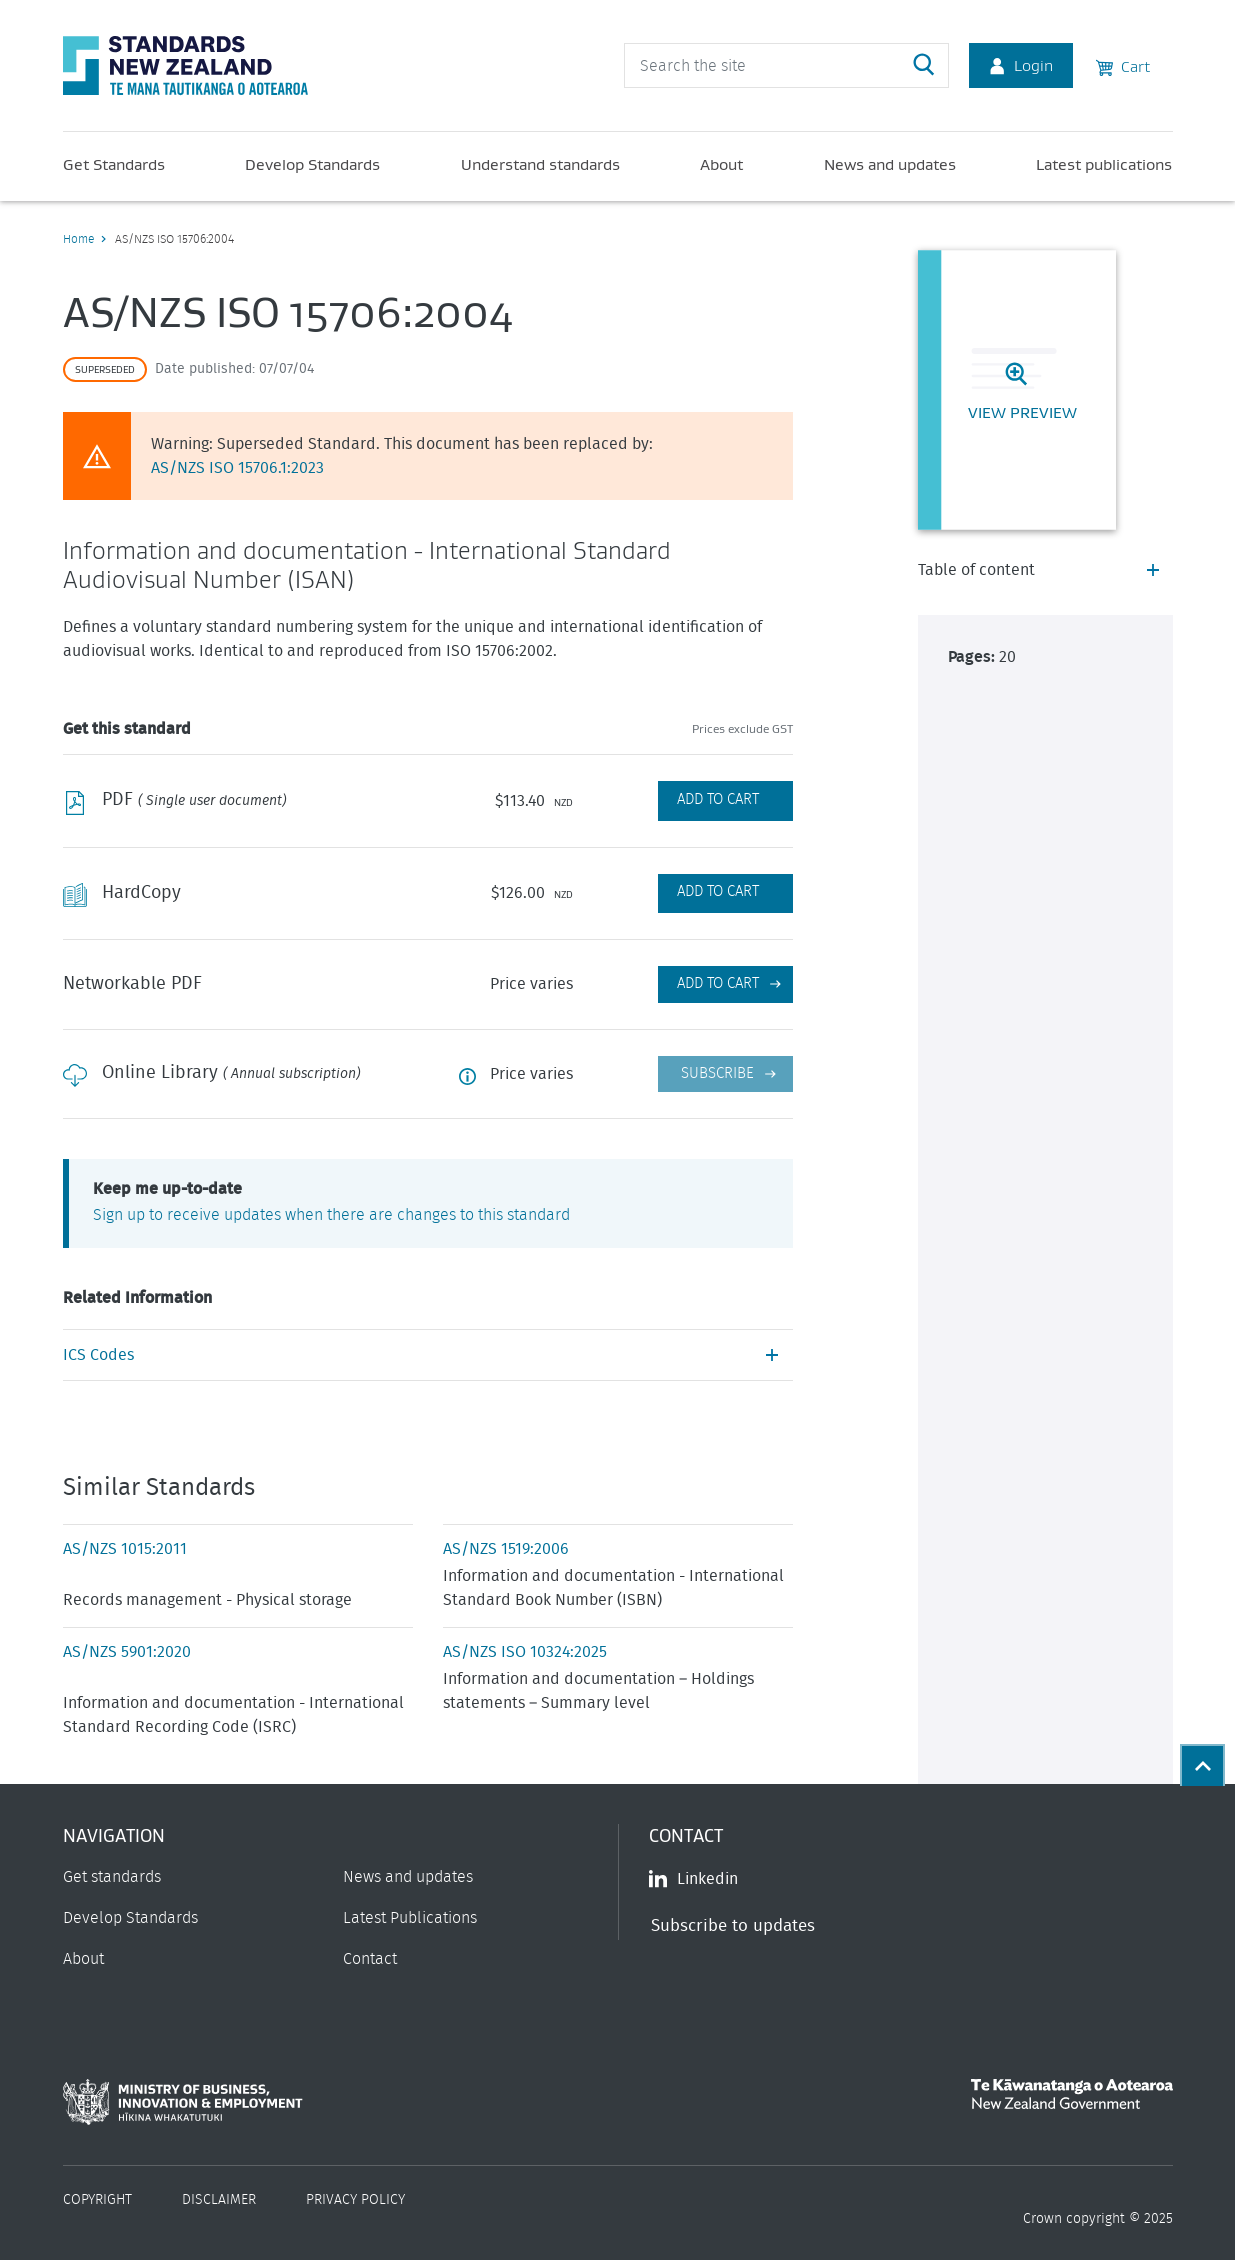 This screenshot has height=2260, width=1235. What do you see at coordinates (114, 164) in the screenshot?
I see `Get Standards` at bounding box center [114, 164].